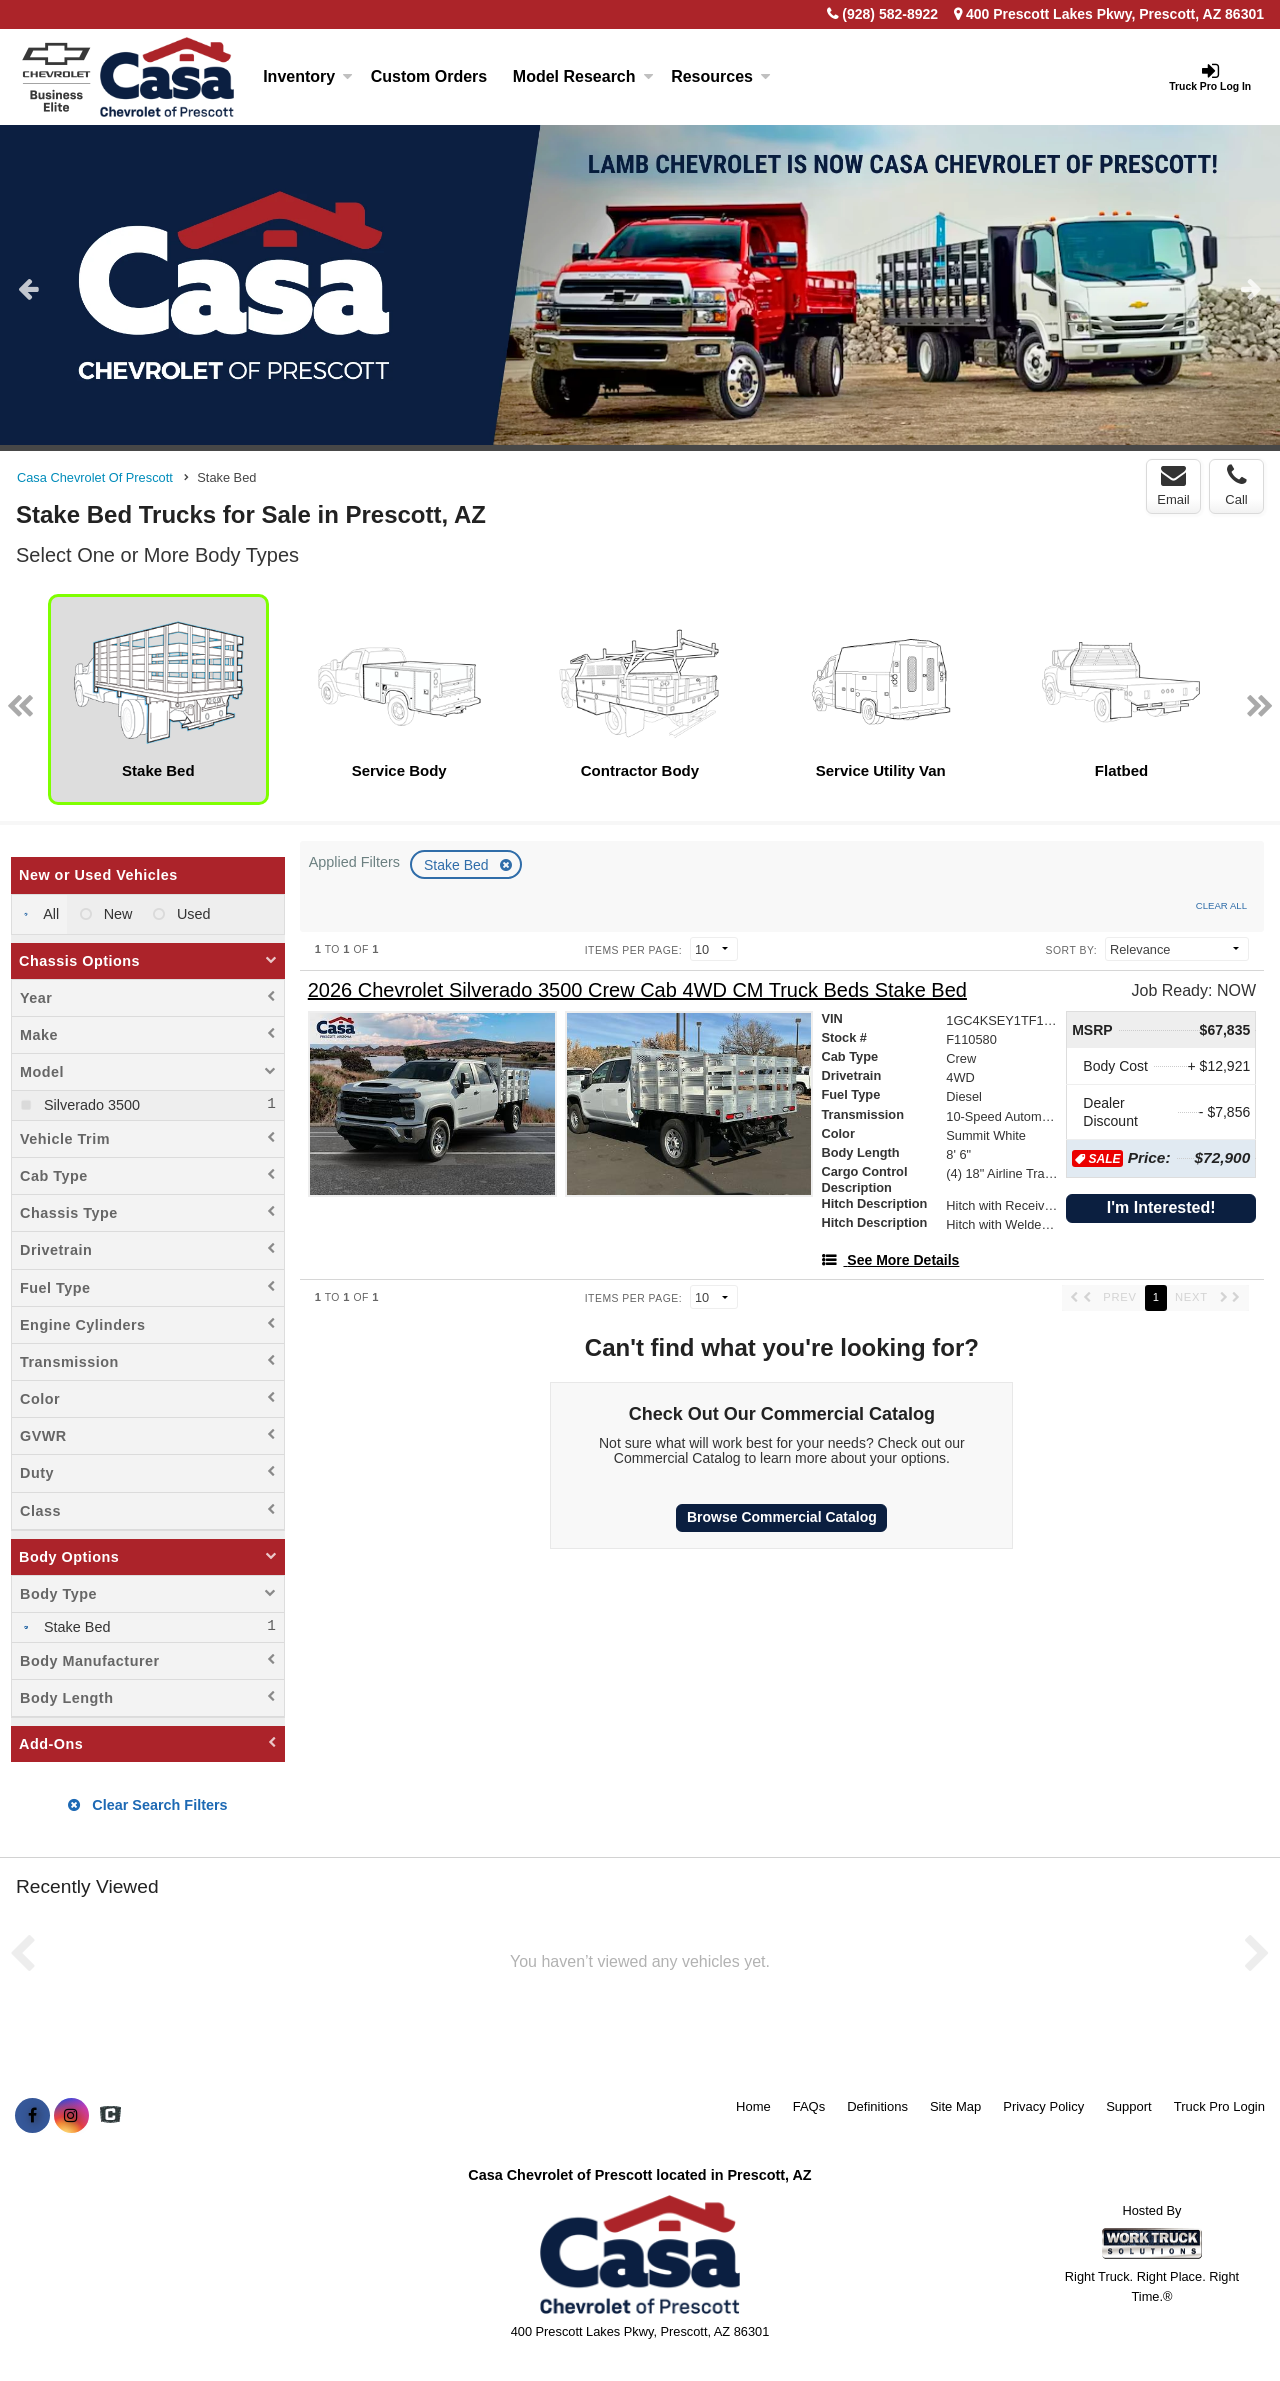 This screenshot has width=1280, height=2381. What do you see at coordinates (637, 990) in the screenshot?
I see `[2026 Chevrolet Silverado 3500 Crew Cab 4WD CM Truck Beds Stake Bed]` at bounding box center [637, 990].